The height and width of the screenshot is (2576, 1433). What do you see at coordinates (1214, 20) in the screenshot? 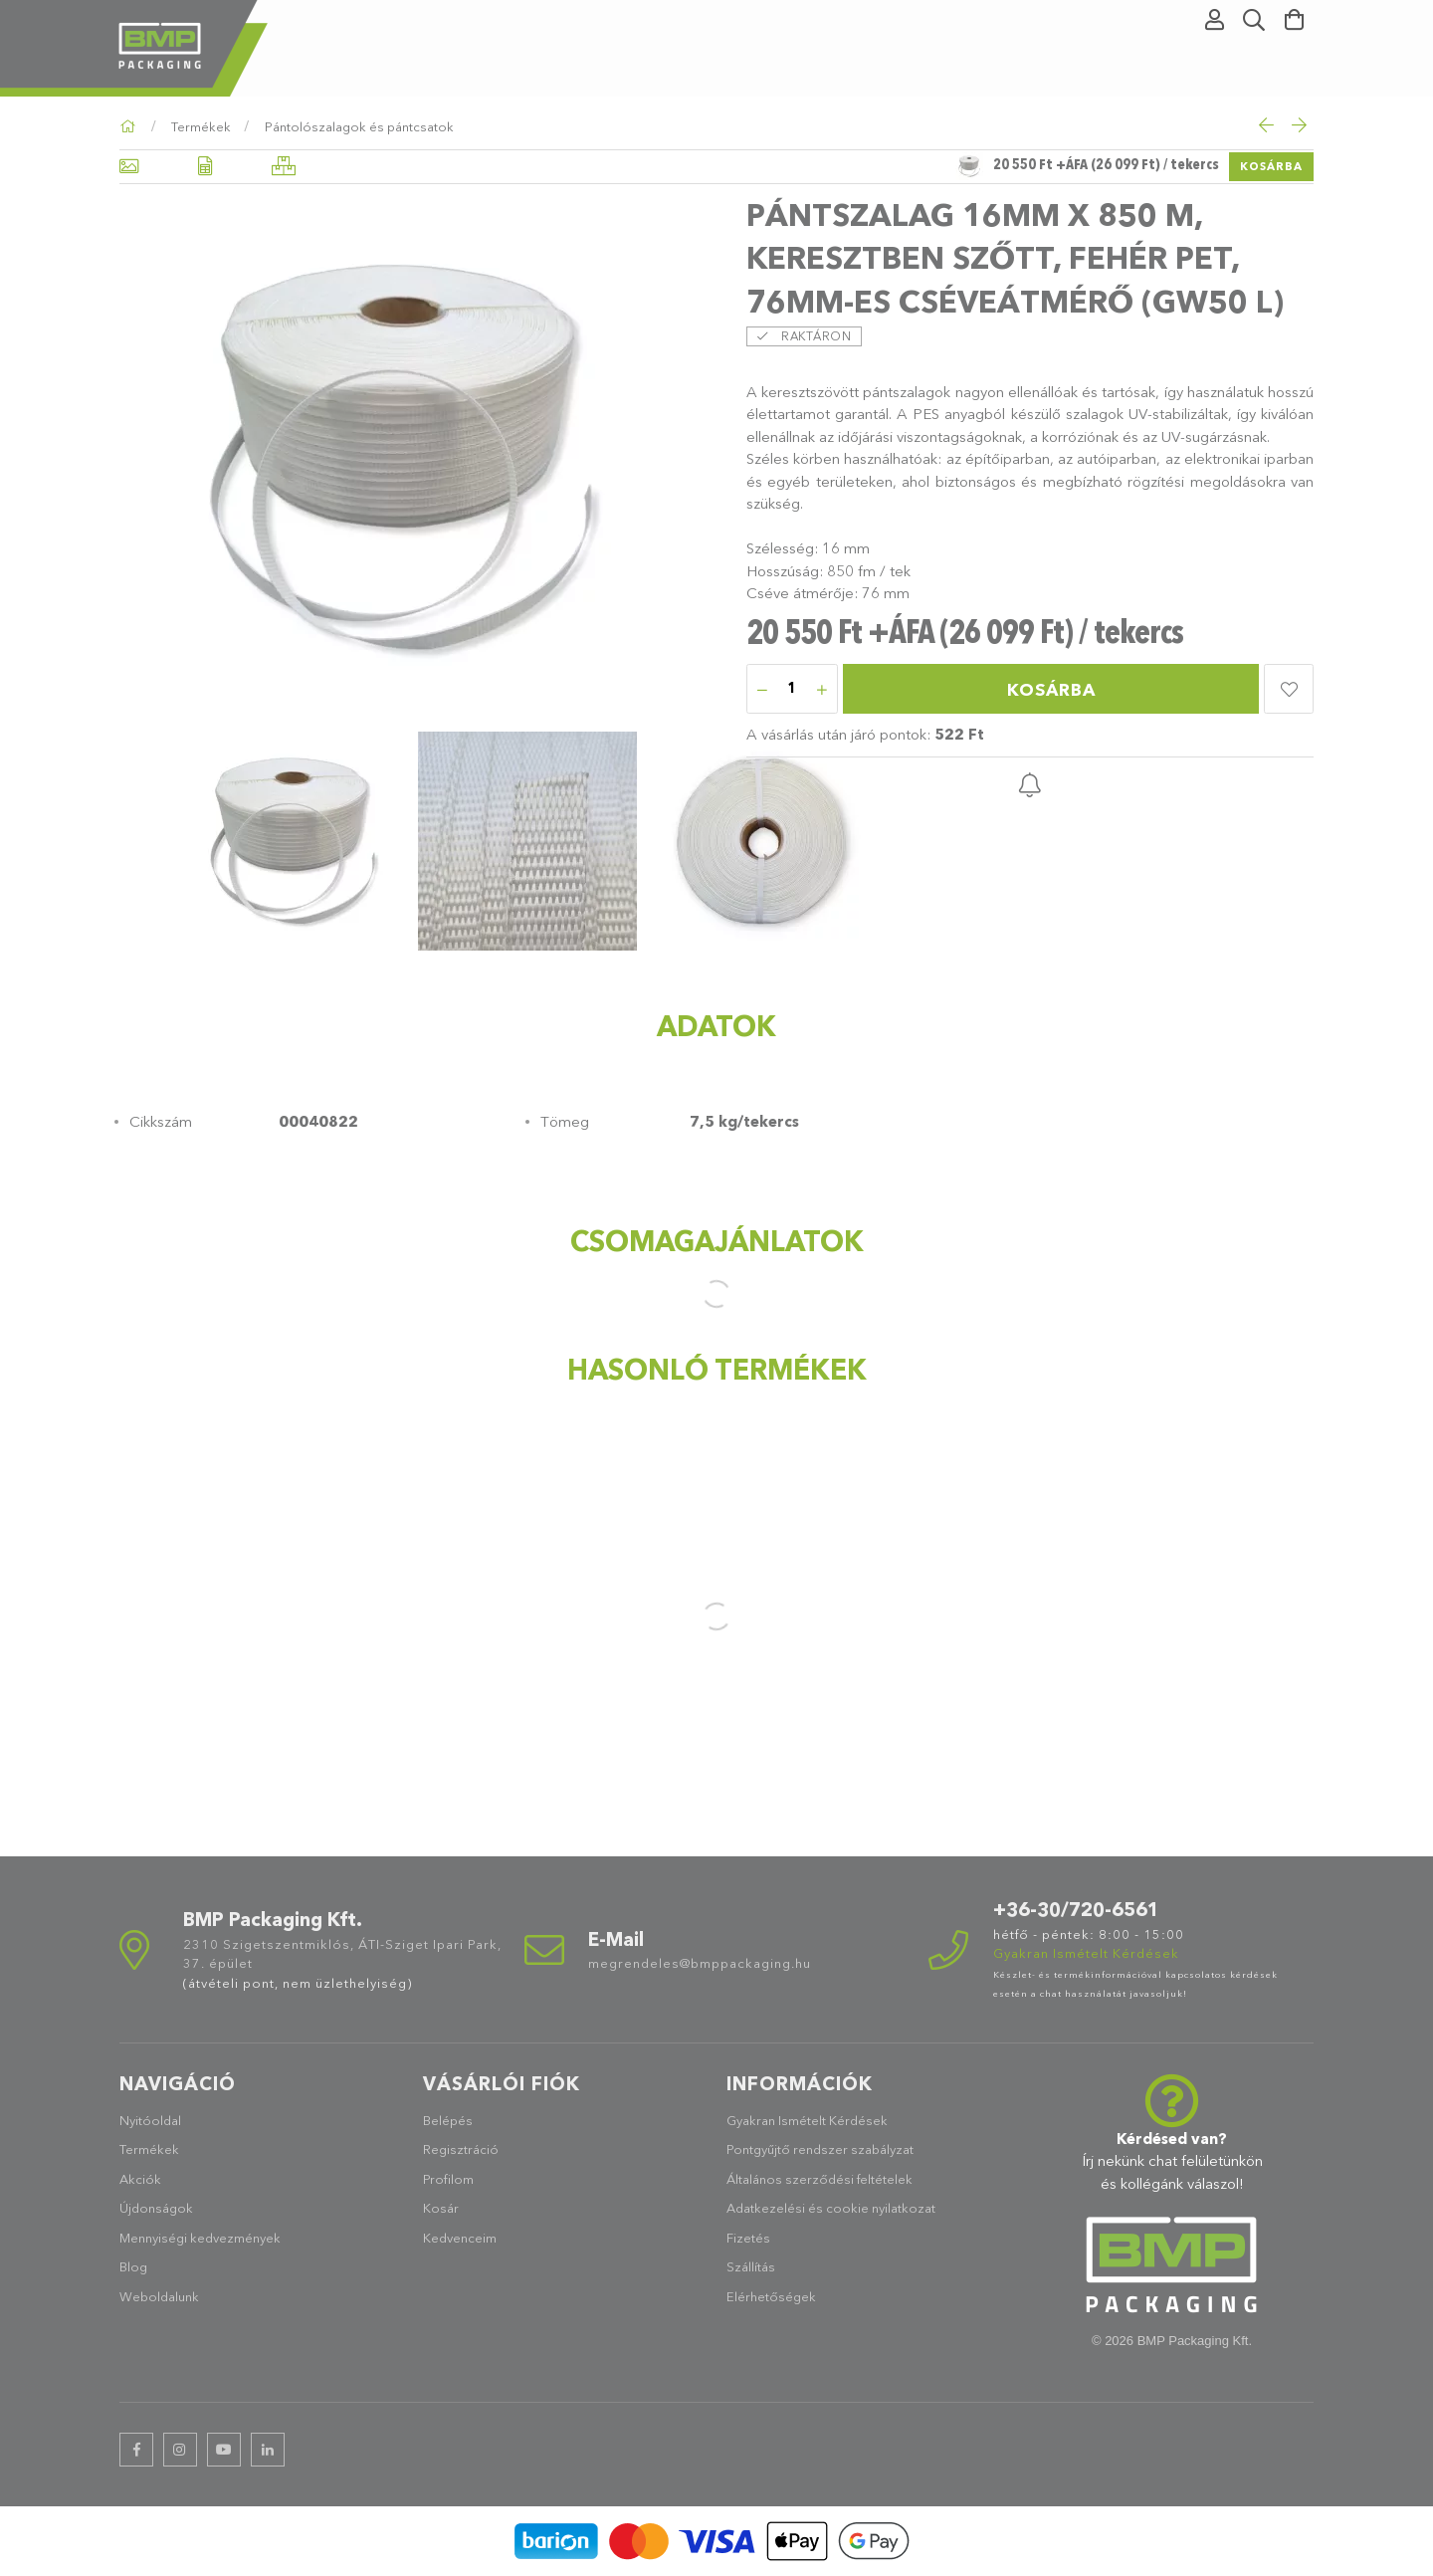
I see `[Profil]` at bounding box center [1214, 20].